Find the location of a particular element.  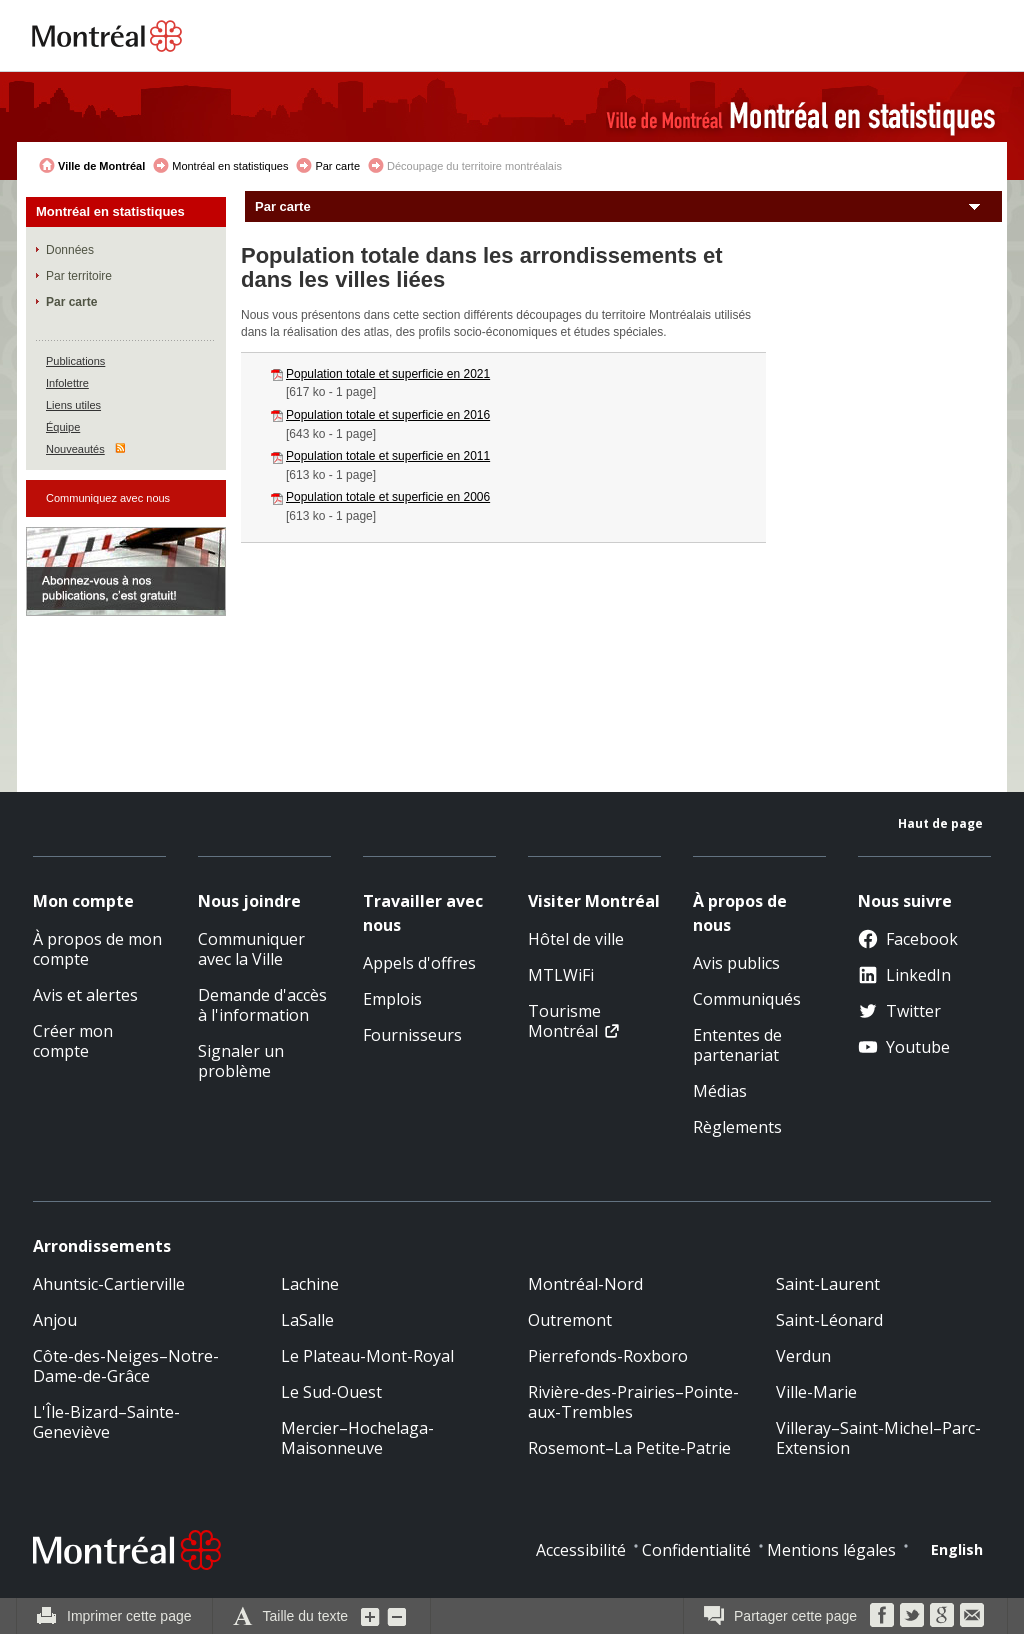

Villeray–Saint-Michel–Parc-Extension is located at coordinates (878, 1438).